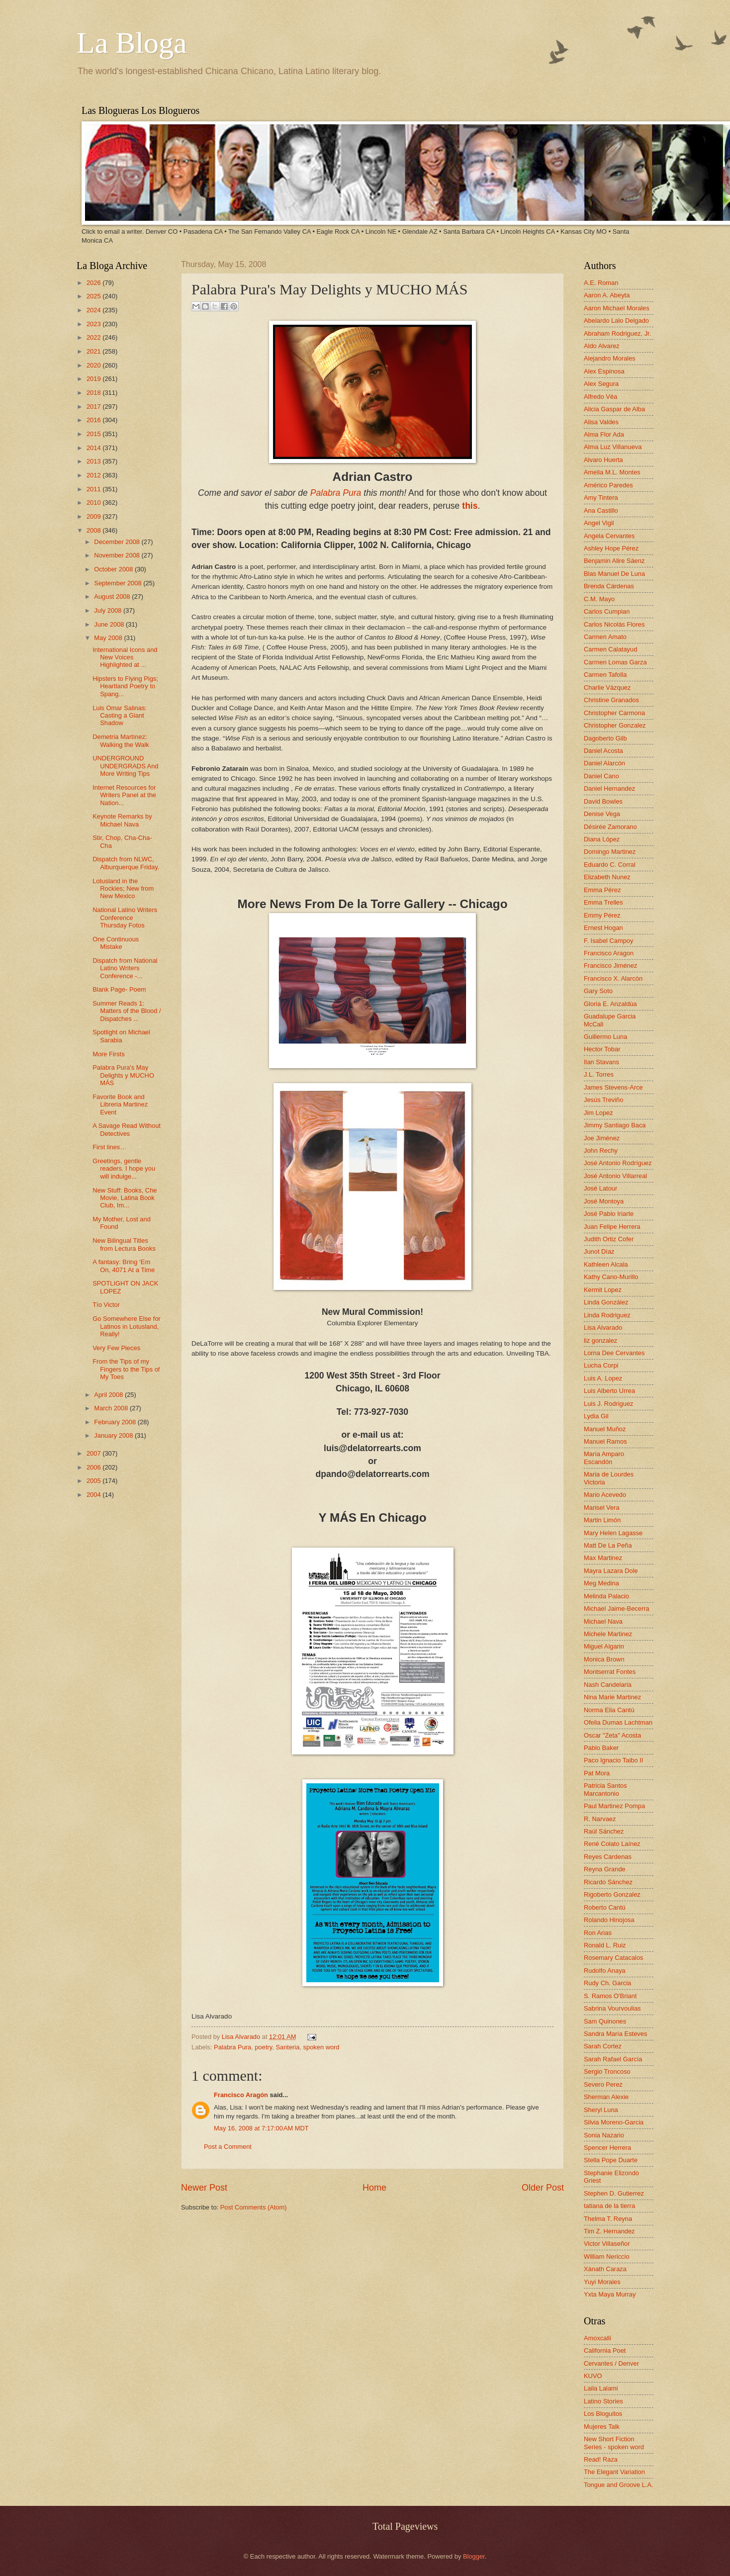 Image resolution: width=730 pixels, height=2576 pixels. I want to click on Lotusland in the Rockies; New from New Mexico, so click(123, 888).